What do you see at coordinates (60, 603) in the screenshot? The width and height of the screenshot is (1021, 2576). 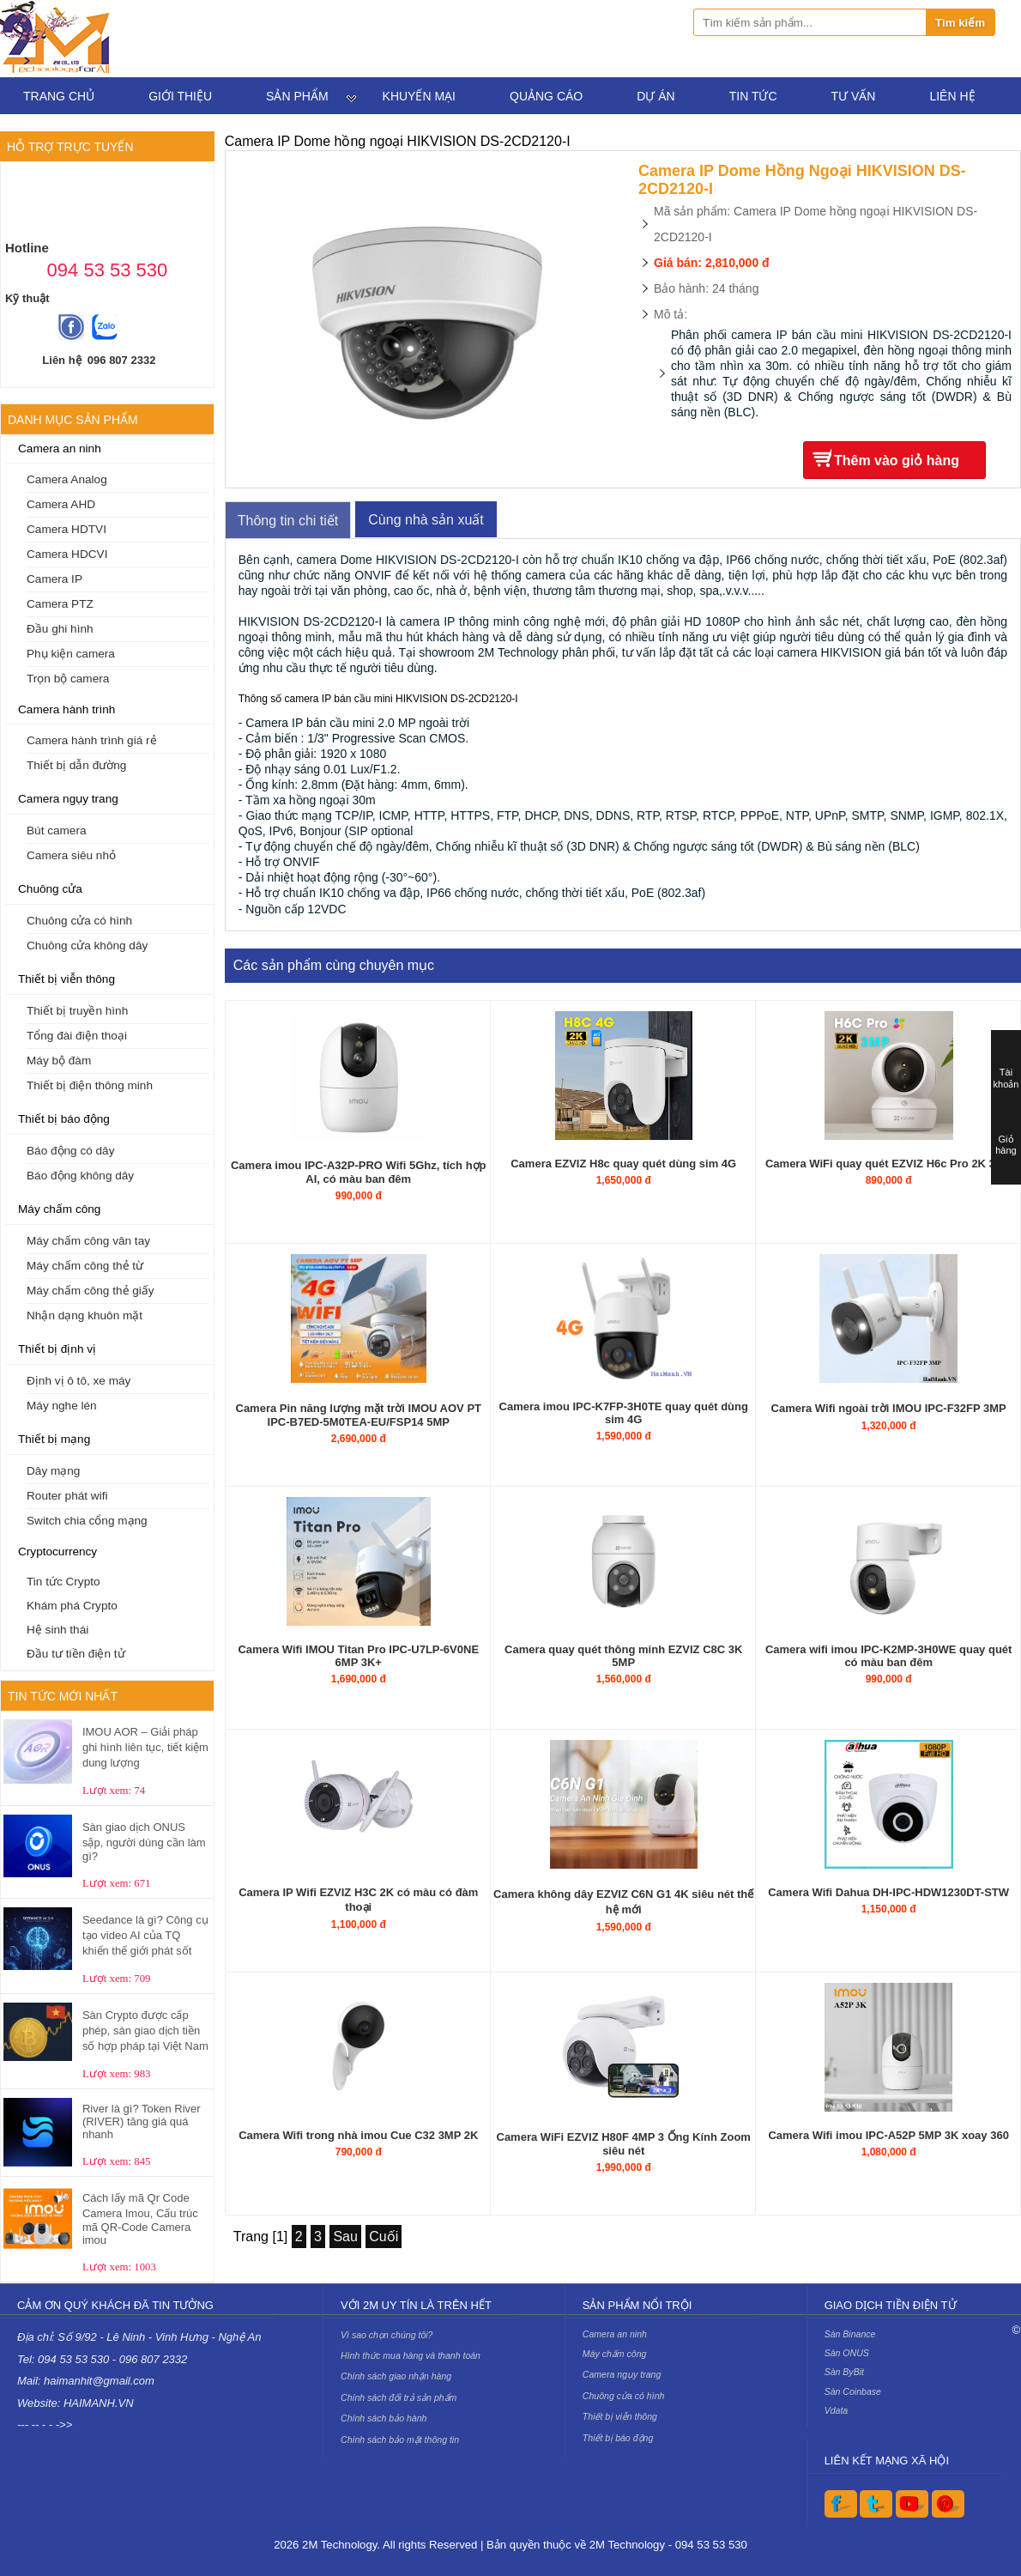 I see `Camera PTZ` at bounding box center [60, 603].